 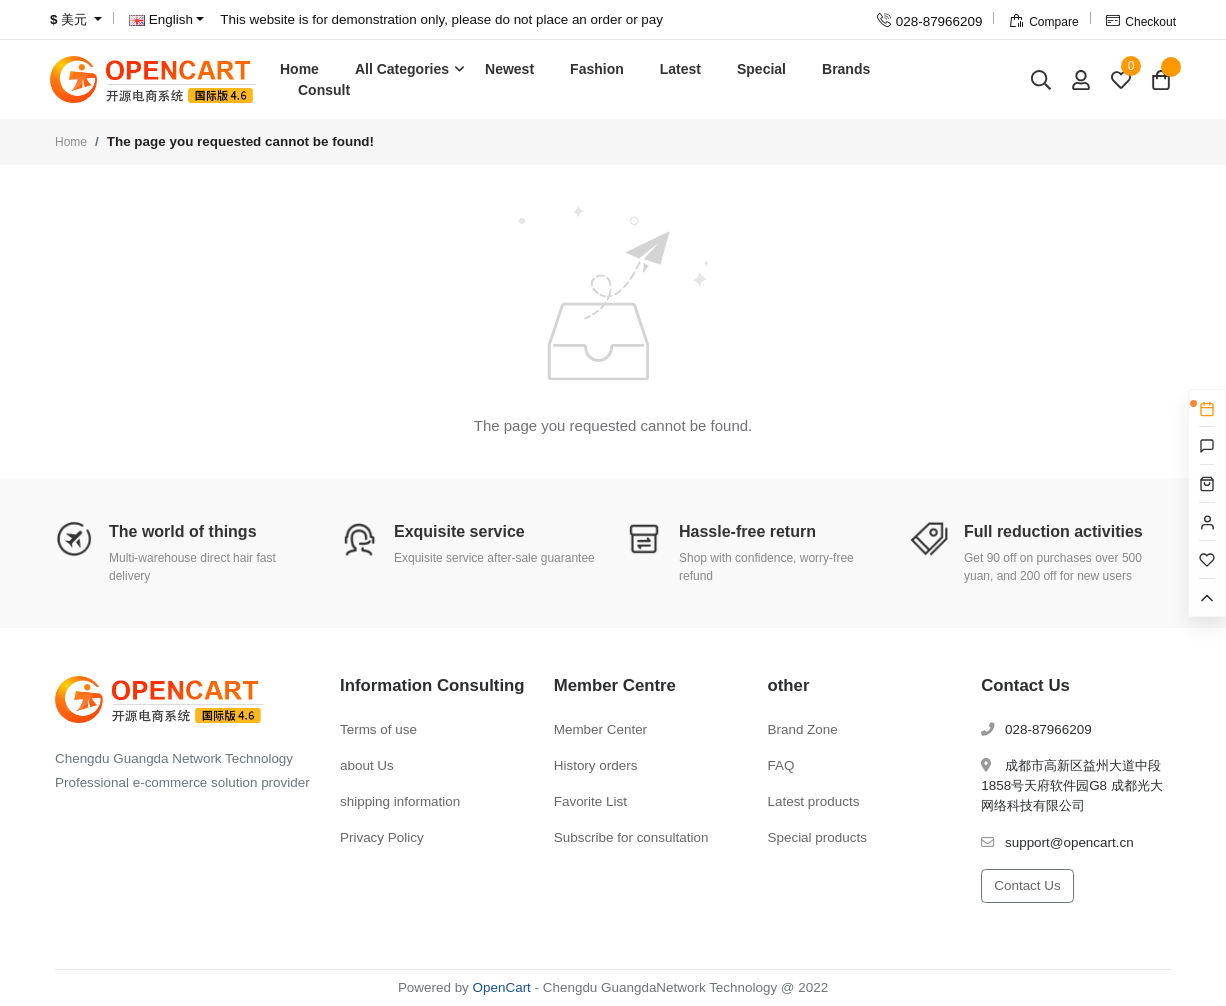 What do you see at coordinates (597, 69) in the screenshot?
I see `Fashion` at bounding box center [597, 69].